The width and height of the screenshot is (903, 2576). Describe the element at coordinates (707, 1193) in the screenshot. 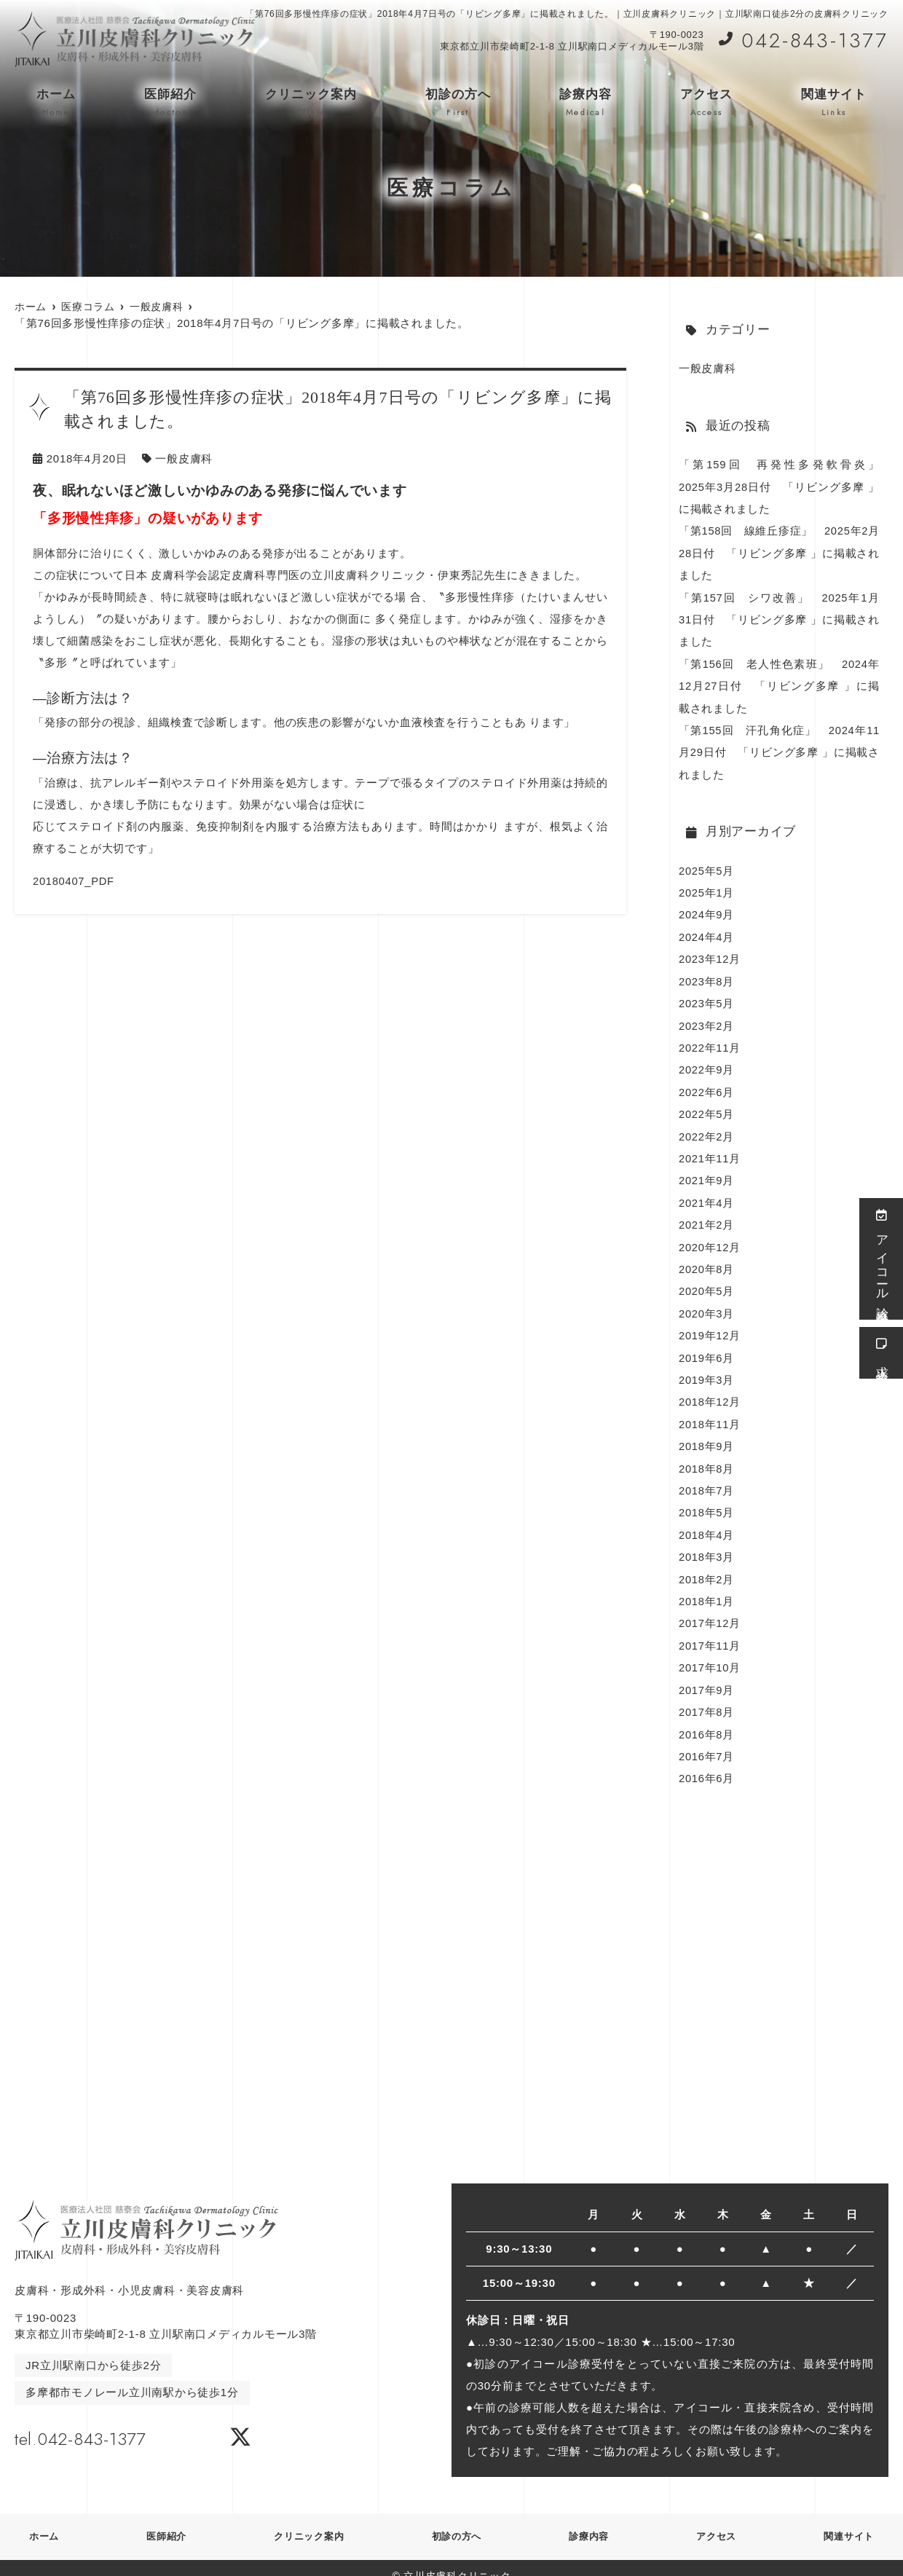

I see `2021年4月` at that location.